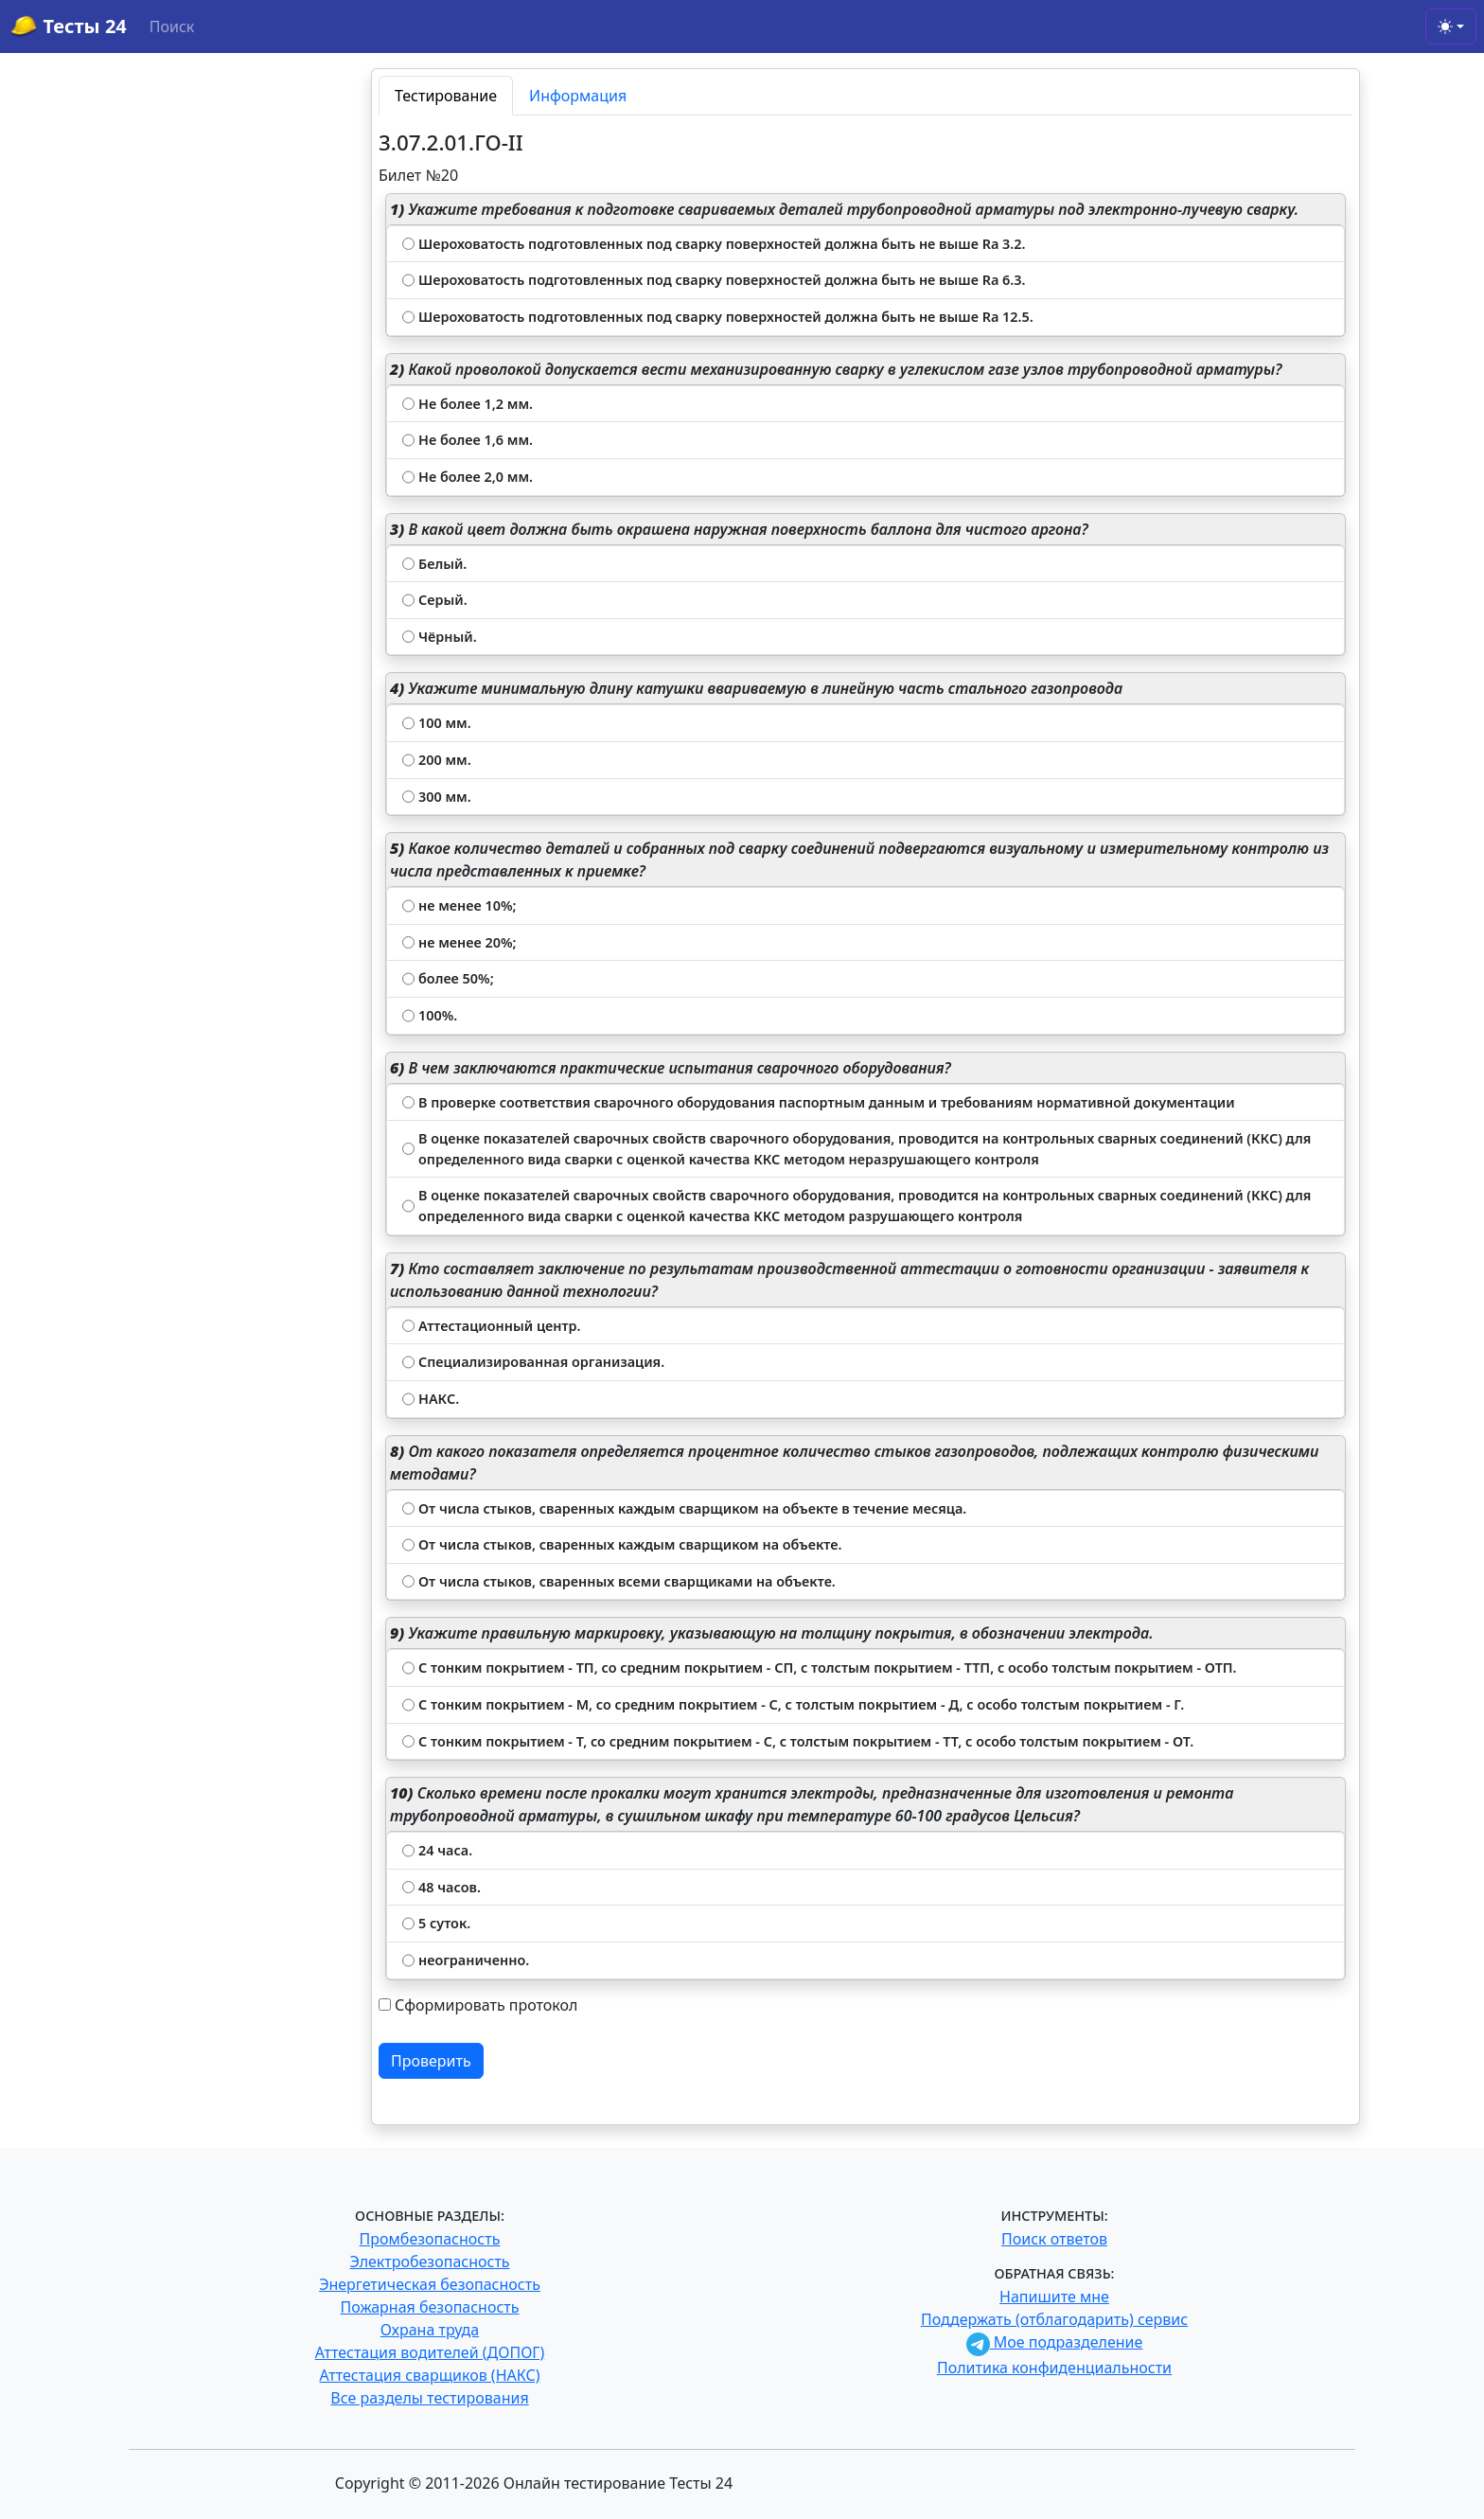  What do you see at coordinates (431, 2060) in the screenshot?
I see `Проверить` at bounding box center [431, 2060].